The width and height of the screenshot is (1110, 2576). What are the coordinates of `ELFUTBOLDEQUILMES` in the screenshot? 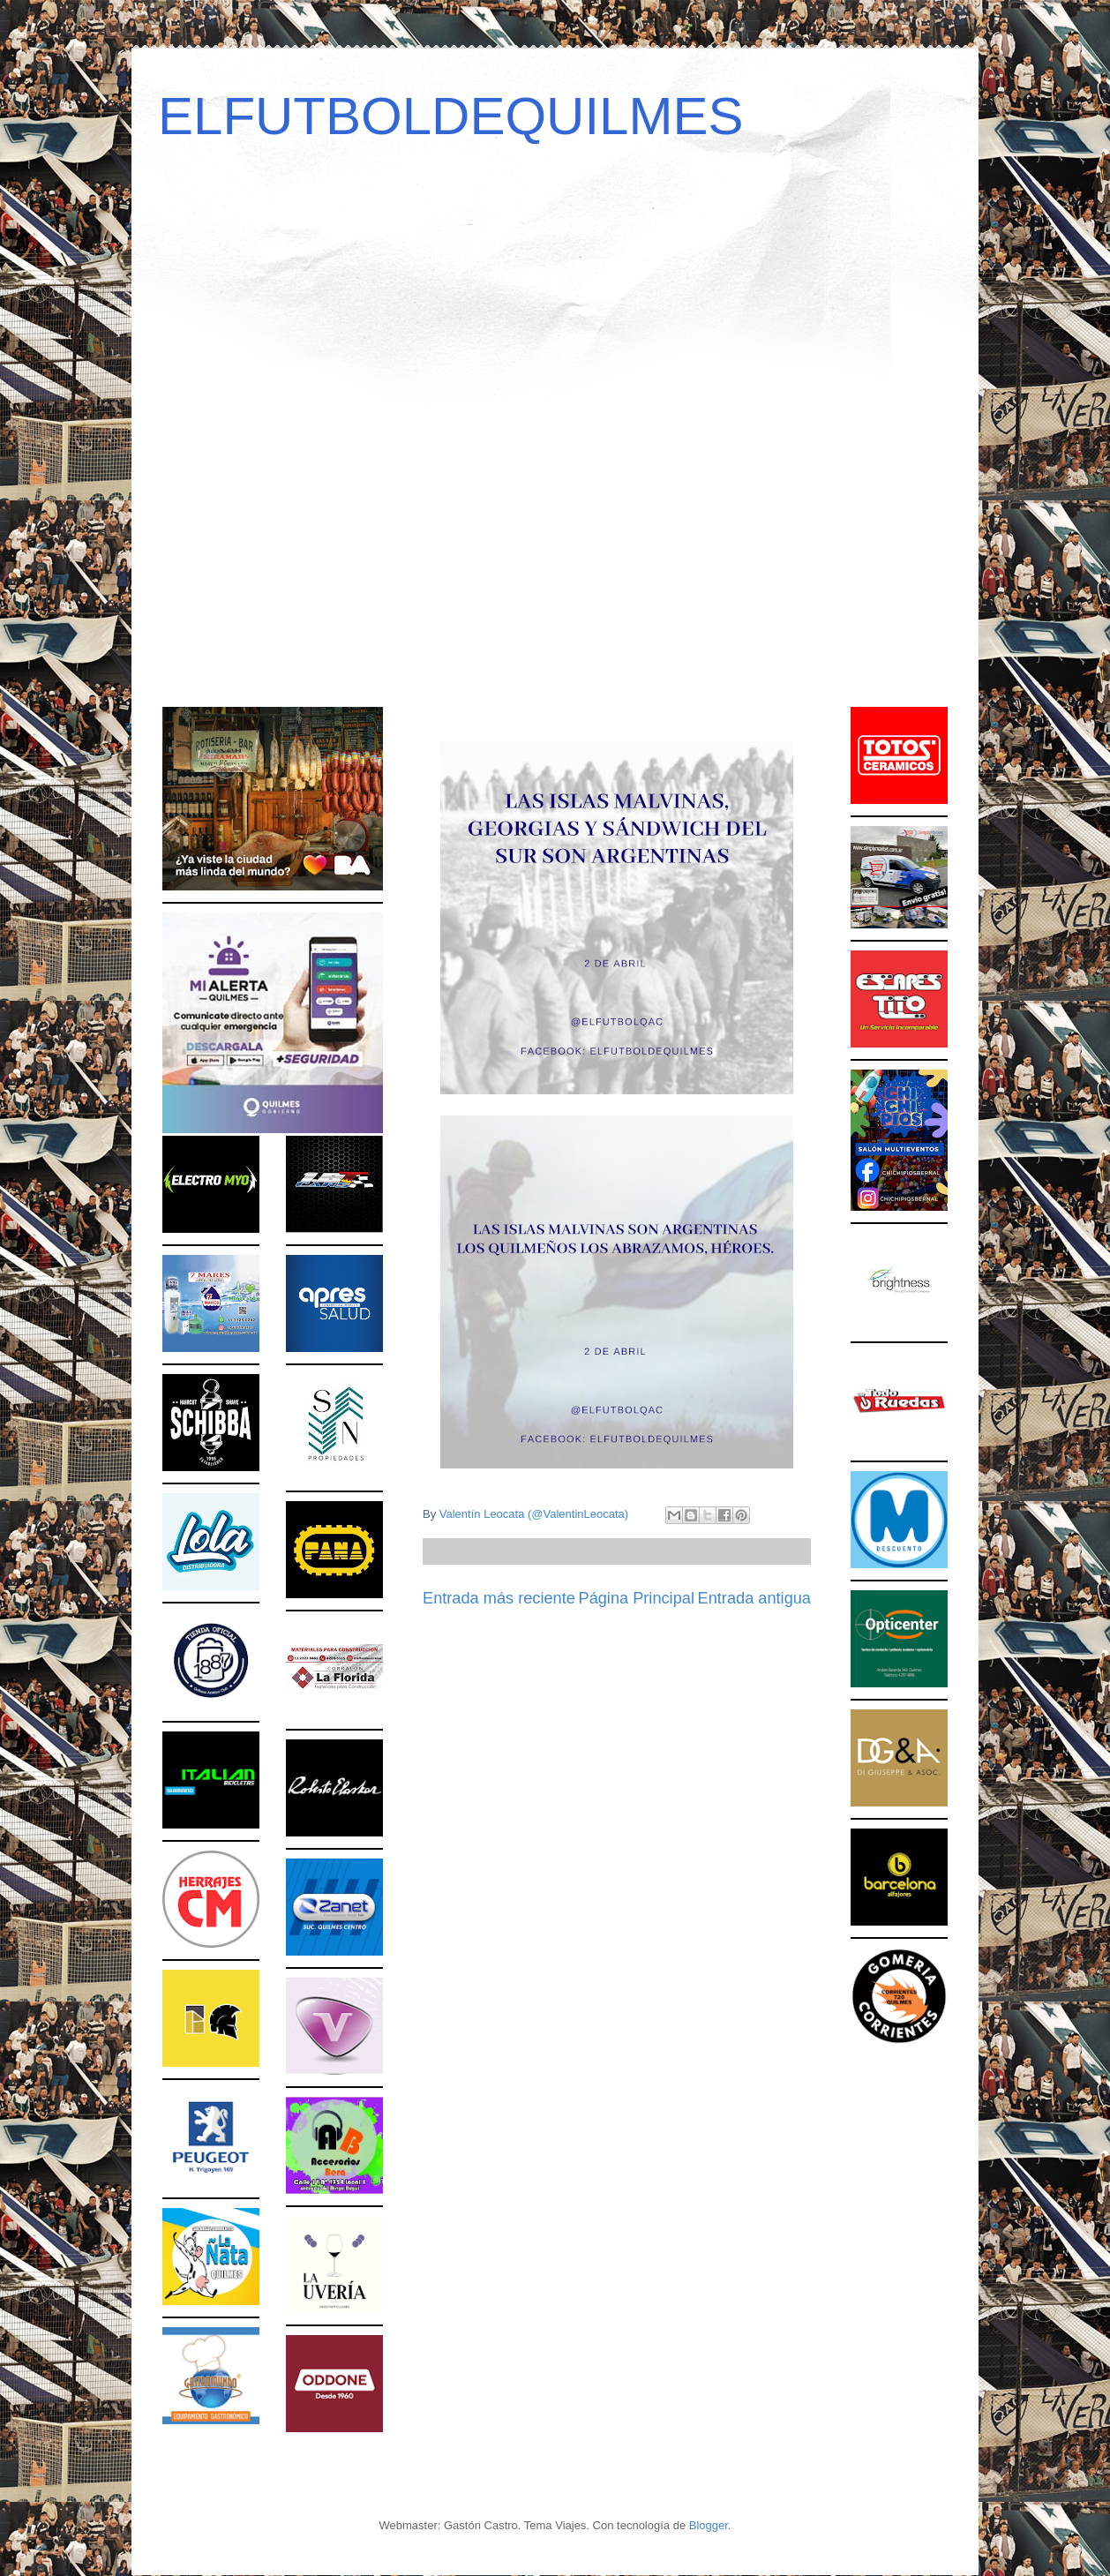 It's located at (451, 116).